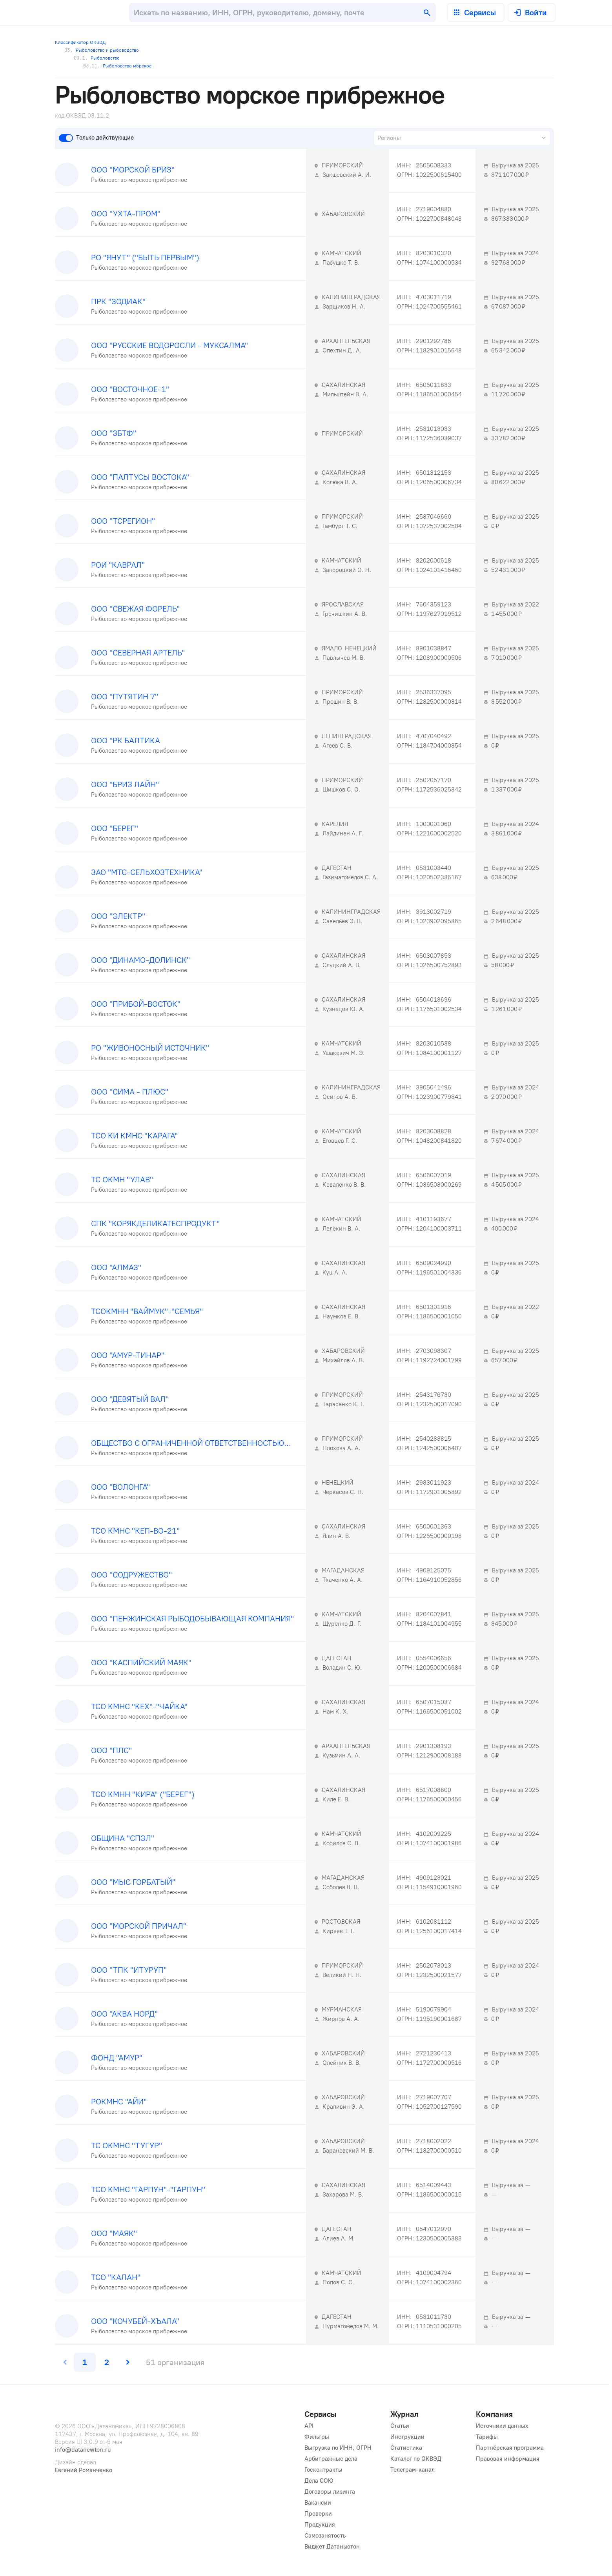  I want to click on Дела СОЮ, so click(318, 2480).